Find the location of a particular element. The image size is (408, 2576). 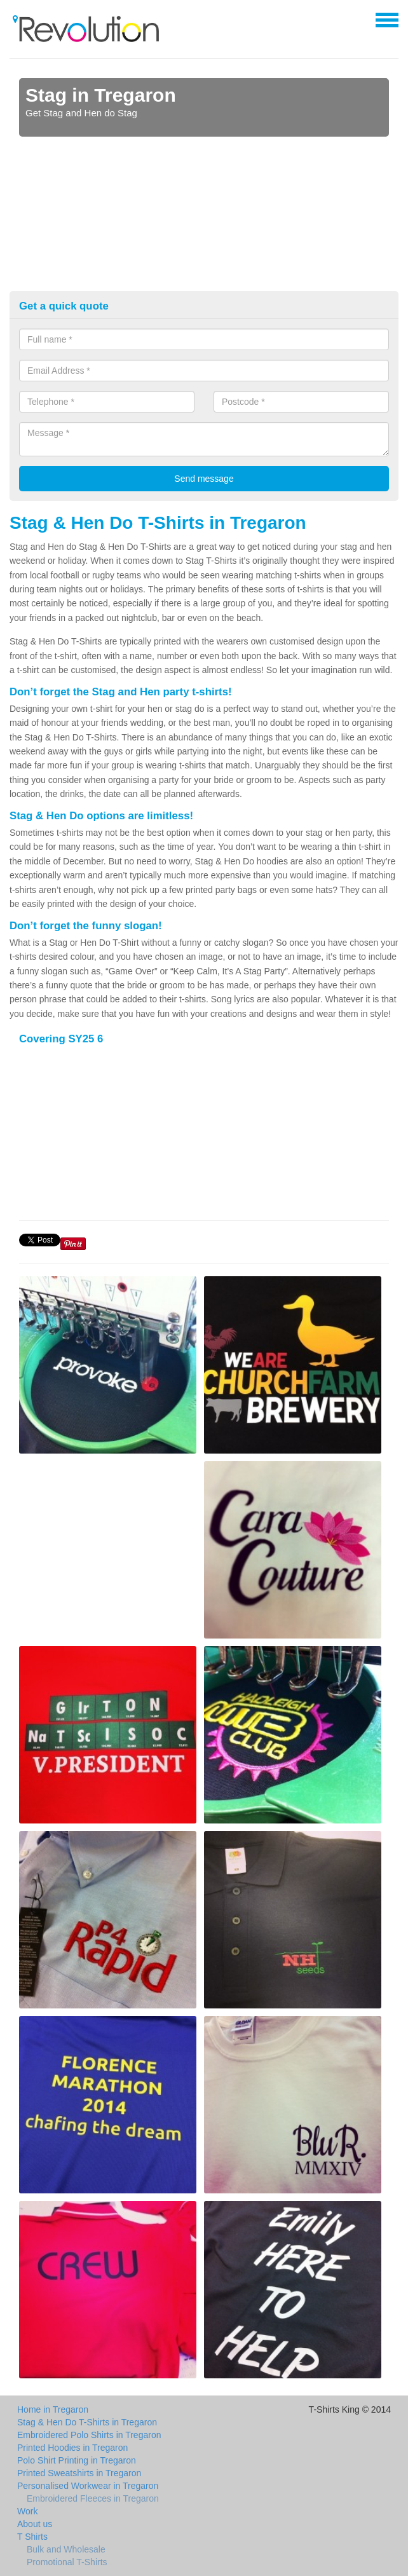

Embroidered Polo Shirts in Tregaron is located at coordinates (89, 2435).